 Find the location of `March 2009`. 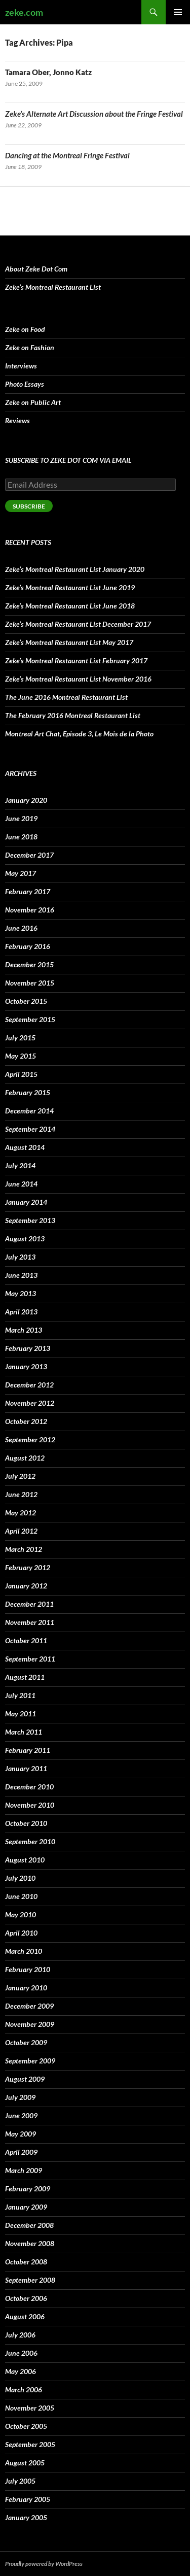

March 2009 is located at coordinates (23, 2170).